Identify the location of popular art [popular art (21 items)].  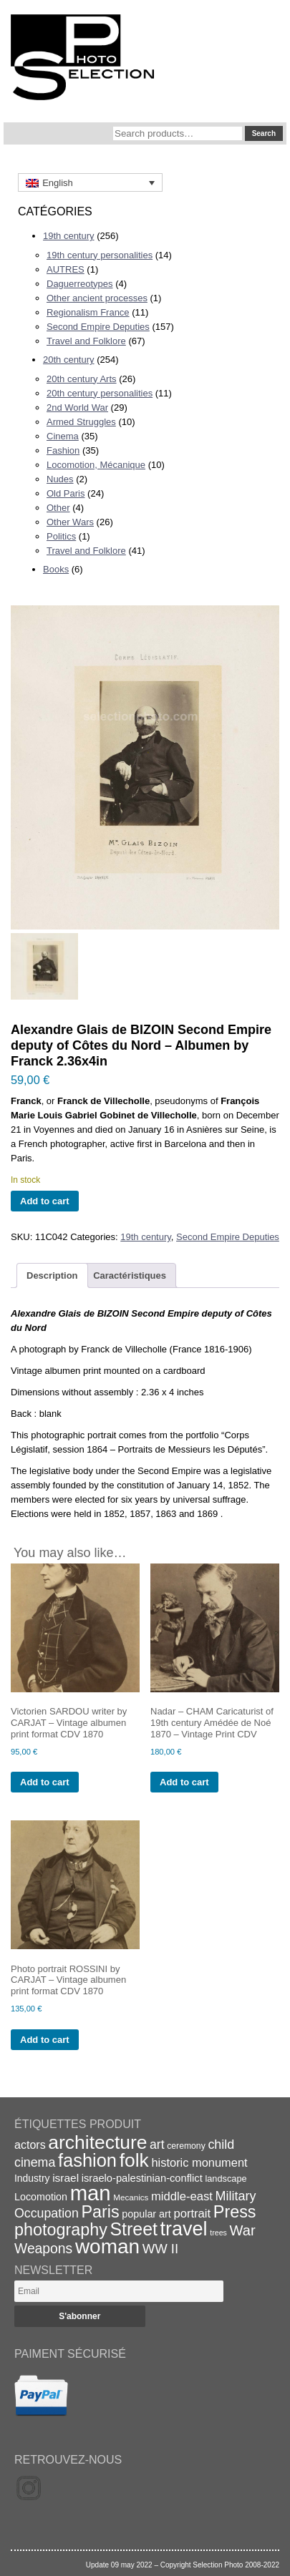
(146, 2214).